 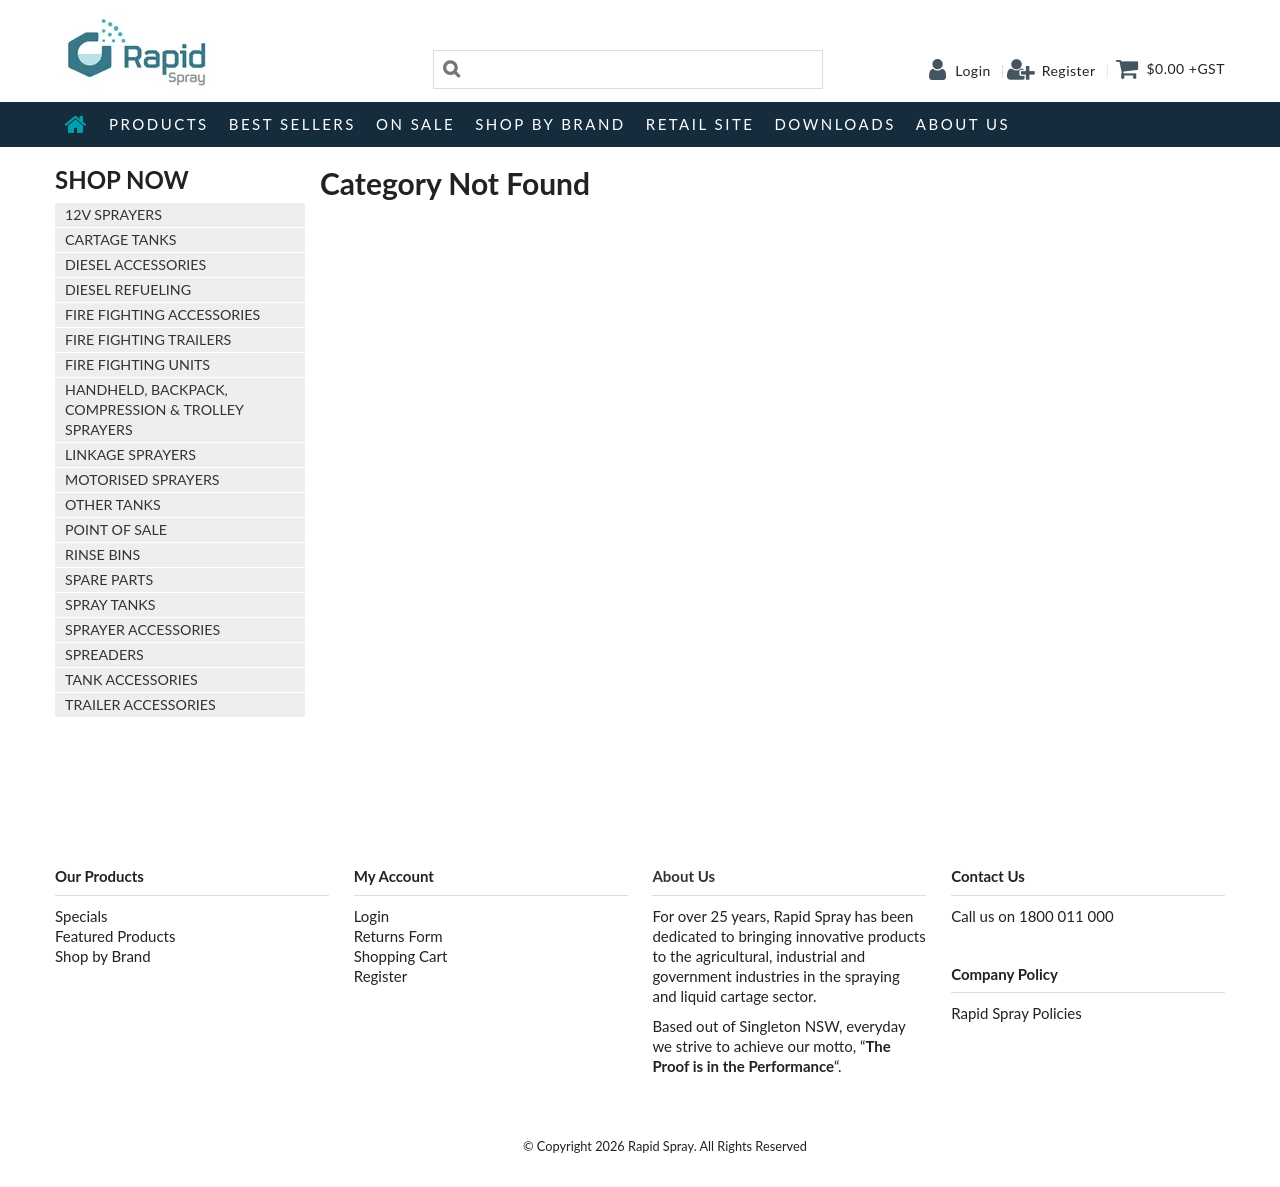 I want to click on Trailer Accessories [tab], so click(x=140, y=704).